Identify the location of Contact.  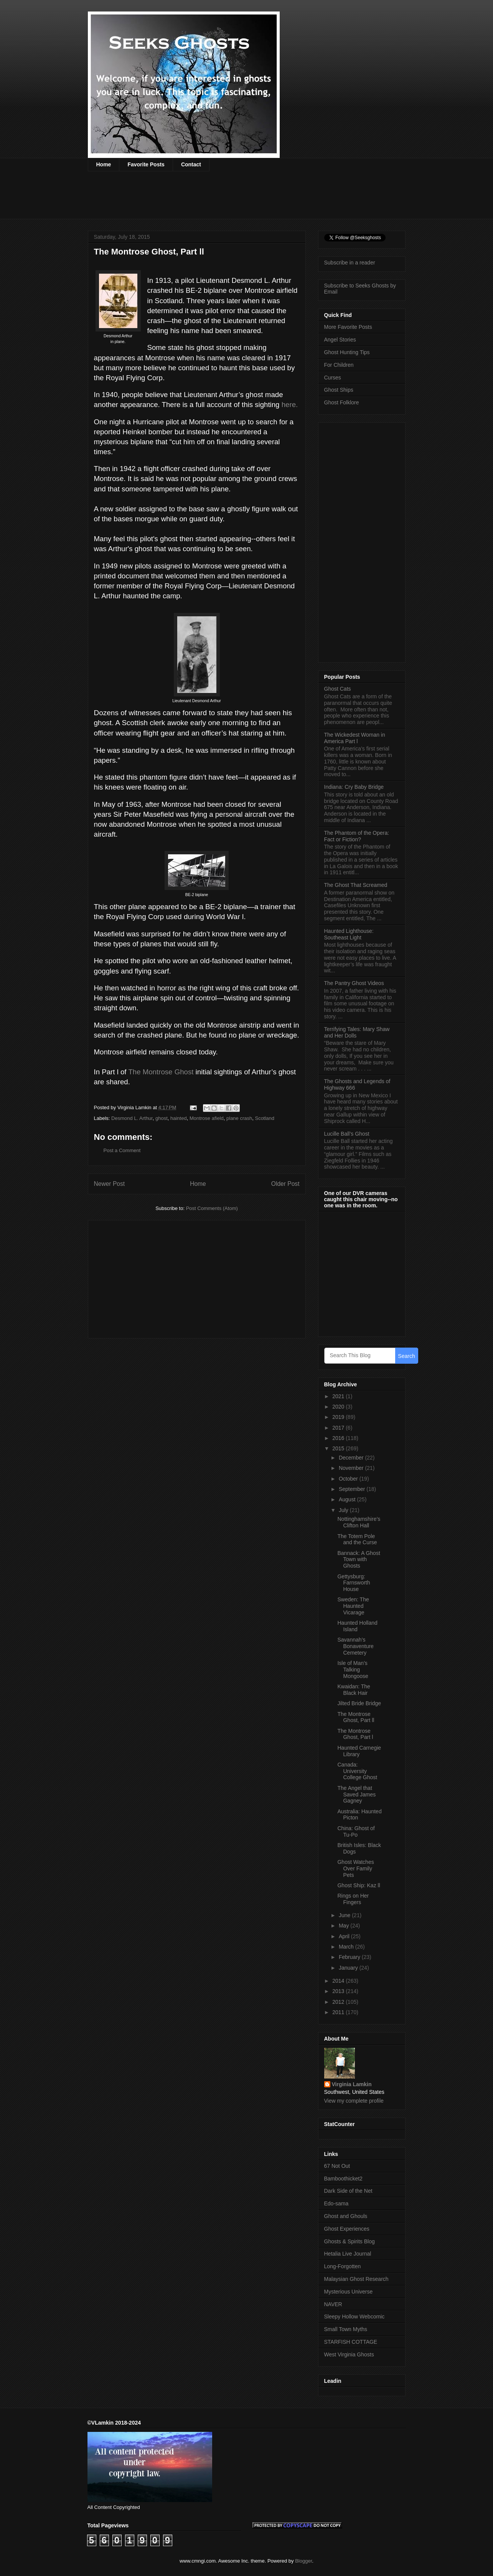
(191, 164).